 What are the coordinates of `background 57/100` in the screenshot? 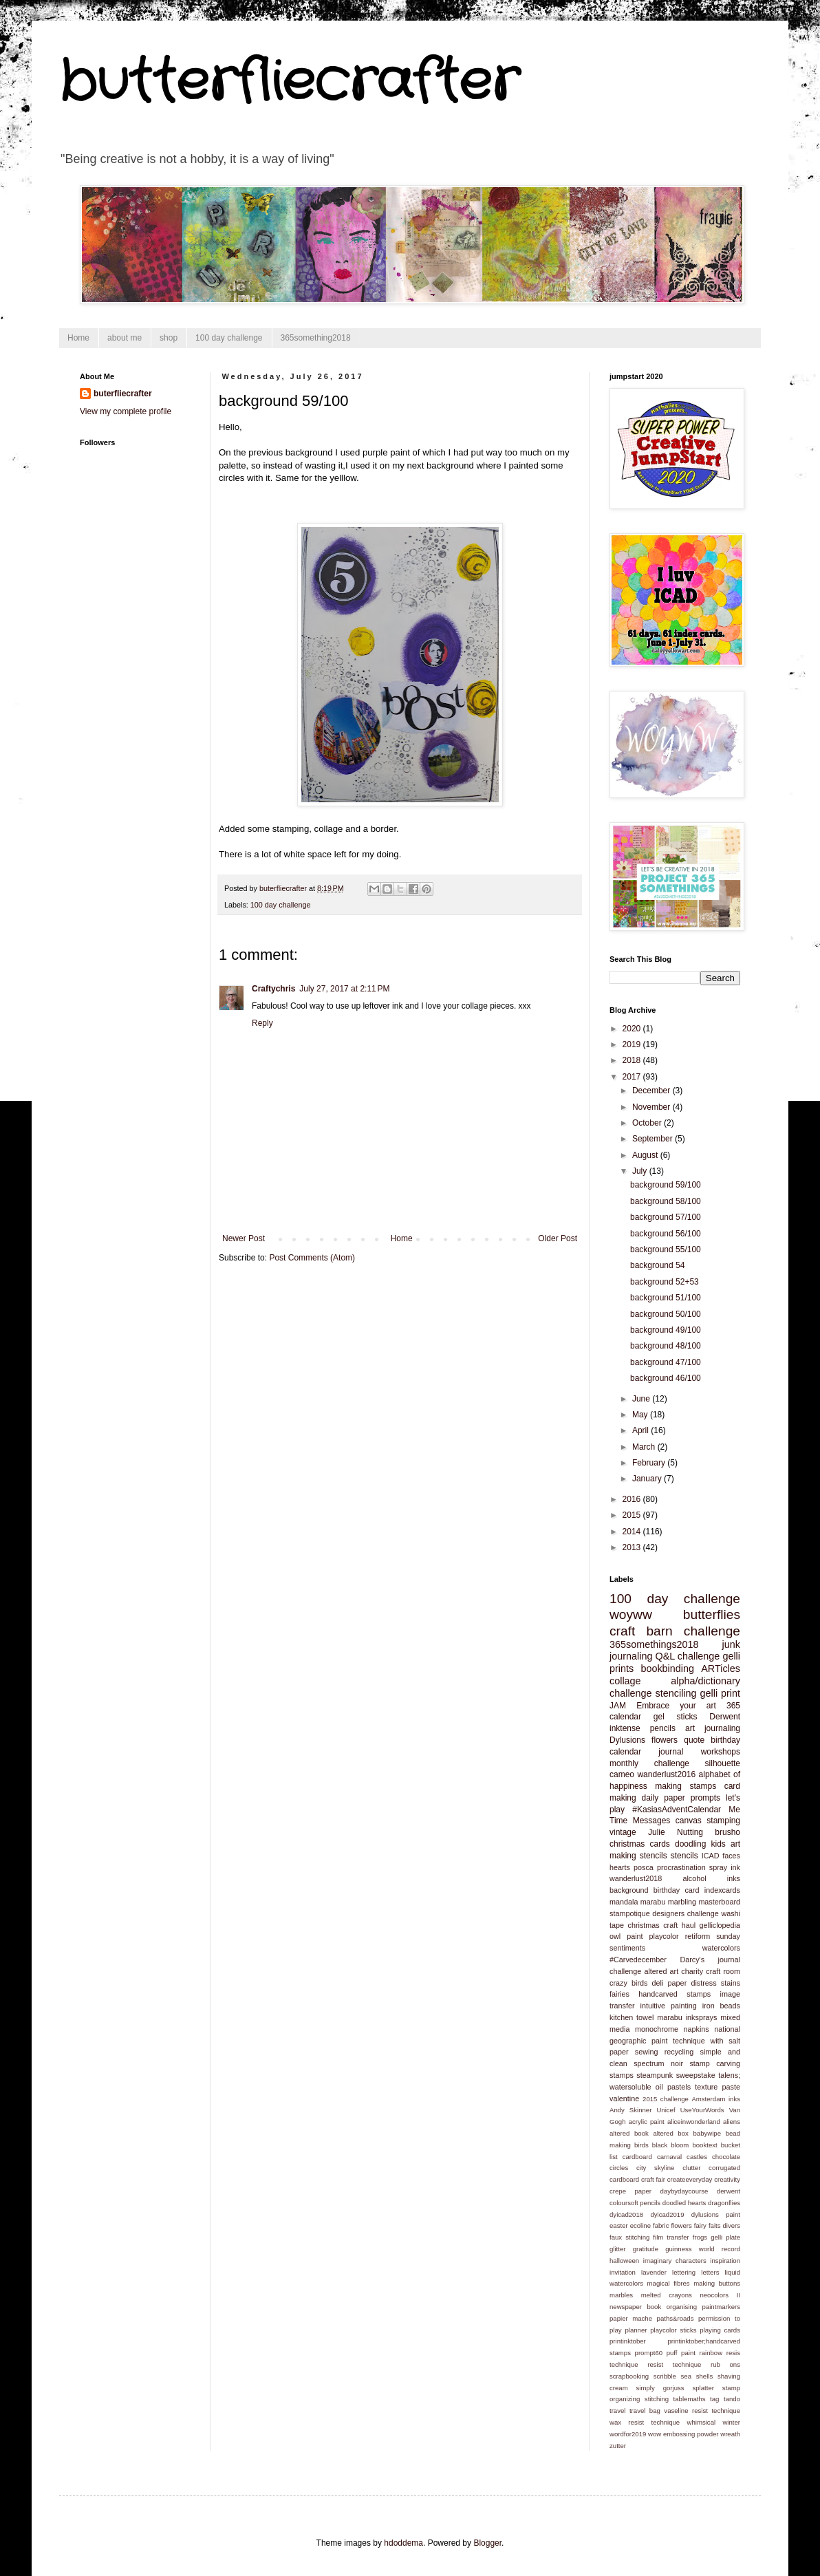 It's located at (665, 1217).